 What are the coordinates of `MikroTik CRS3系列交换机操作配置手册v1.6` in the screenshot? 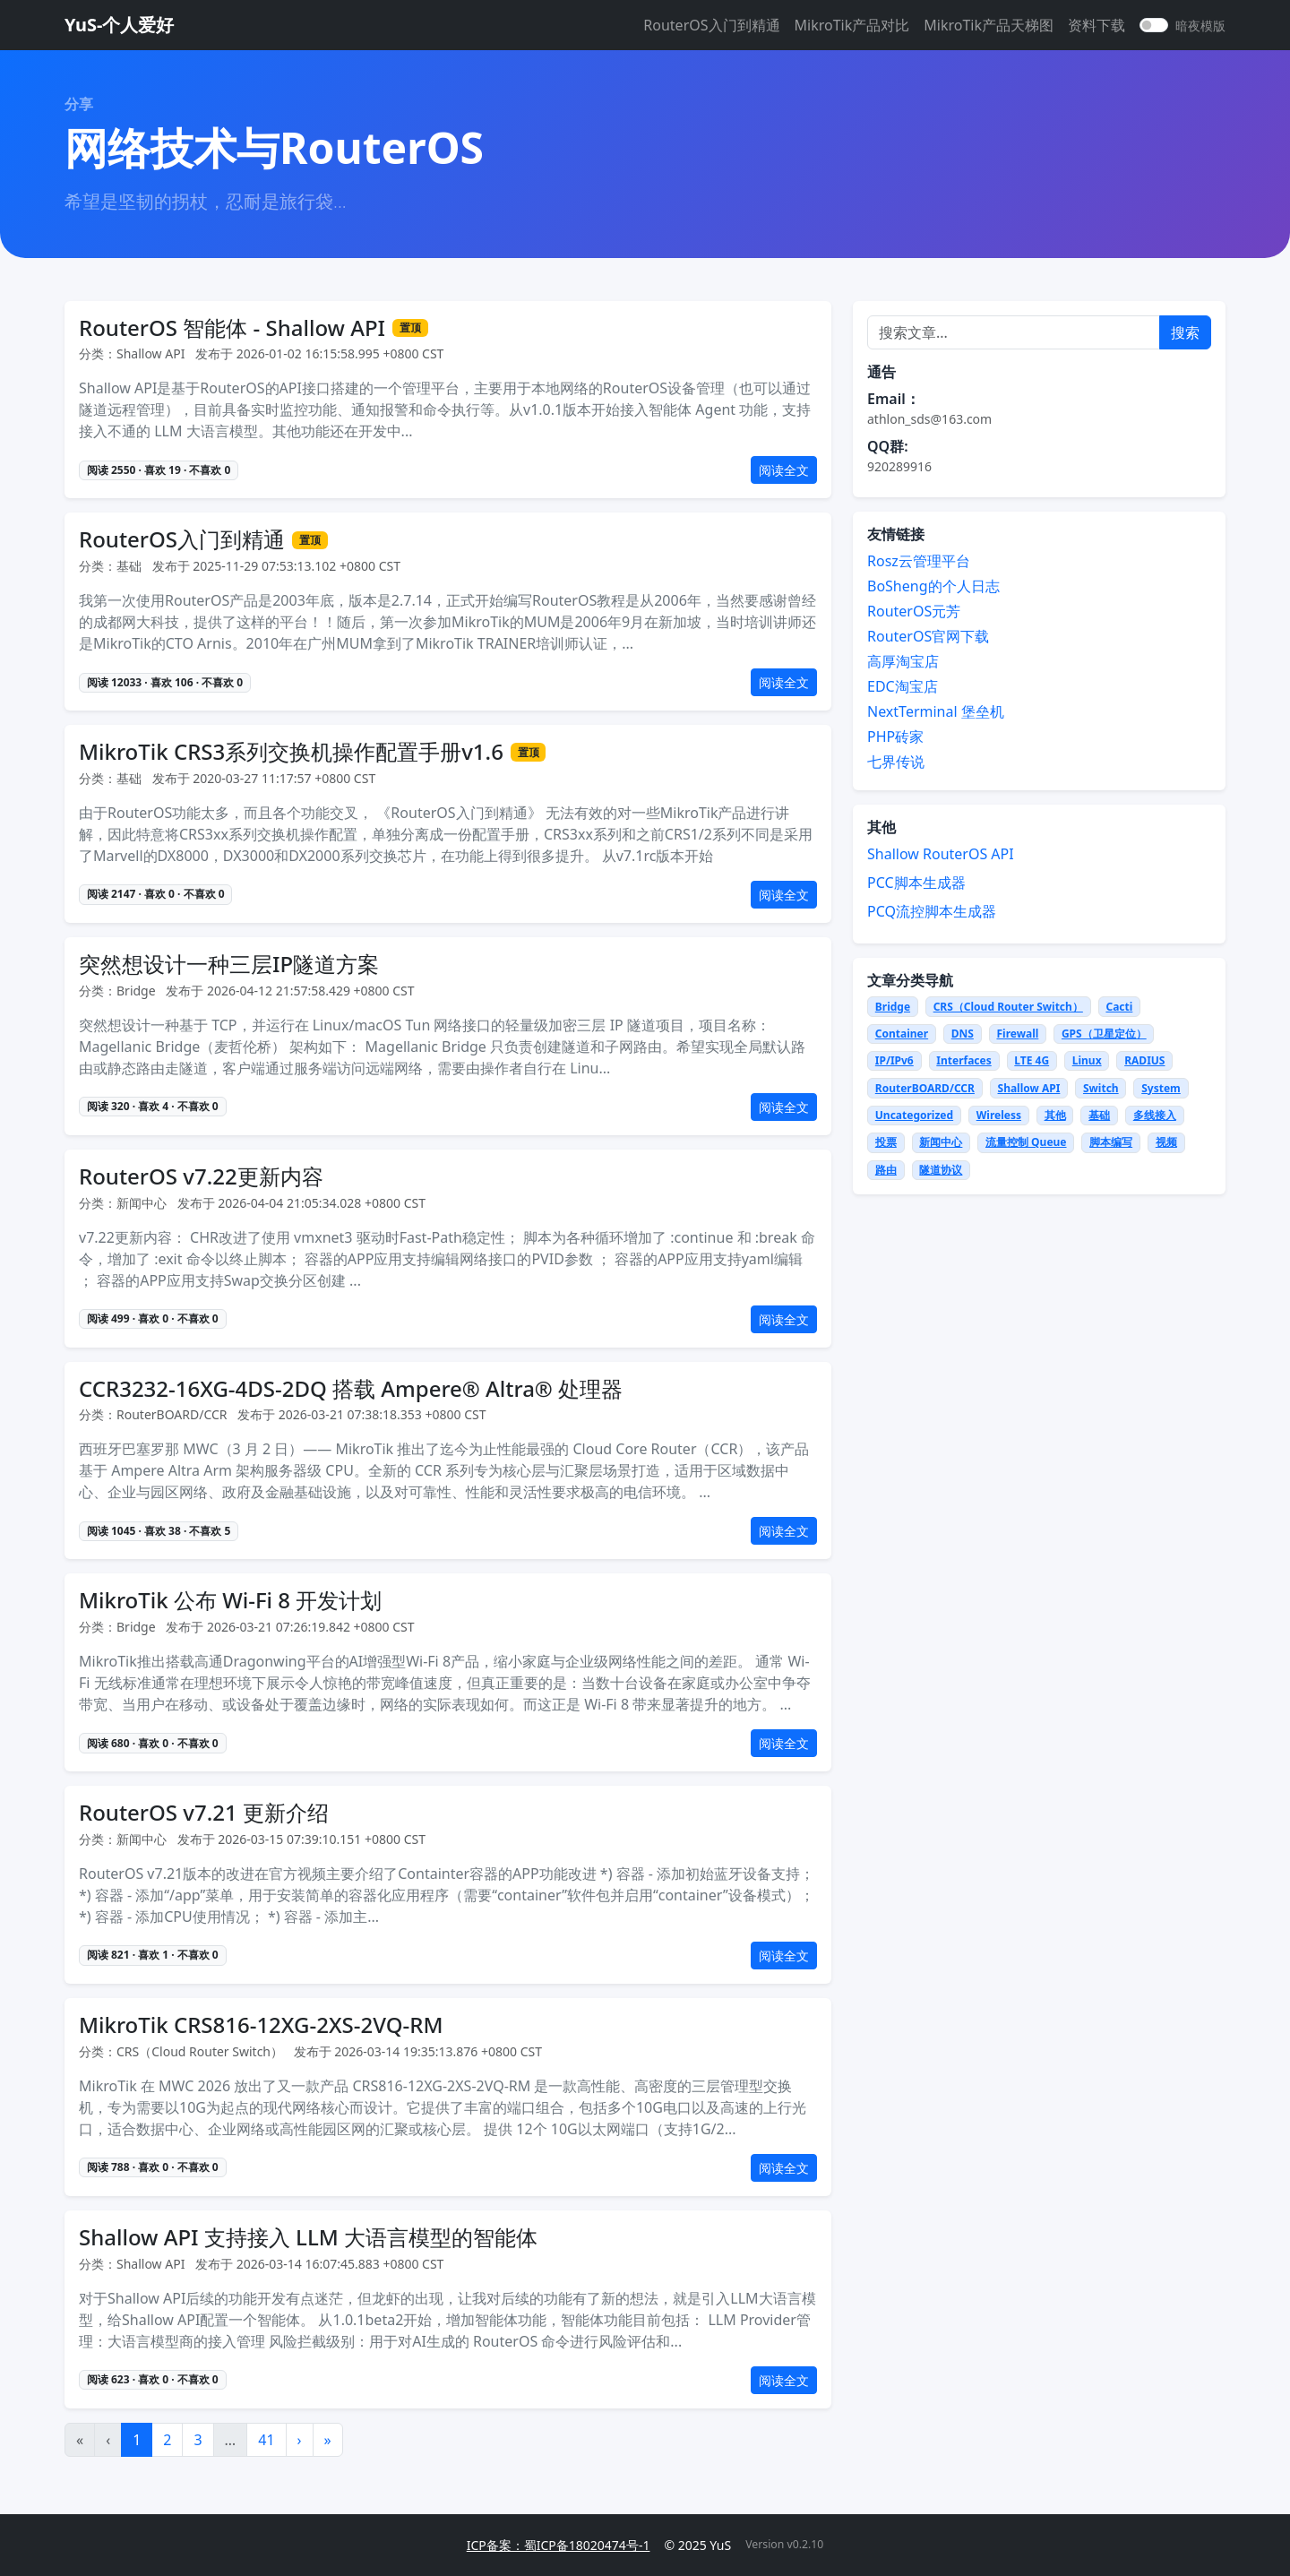 It's located at (291, 752).